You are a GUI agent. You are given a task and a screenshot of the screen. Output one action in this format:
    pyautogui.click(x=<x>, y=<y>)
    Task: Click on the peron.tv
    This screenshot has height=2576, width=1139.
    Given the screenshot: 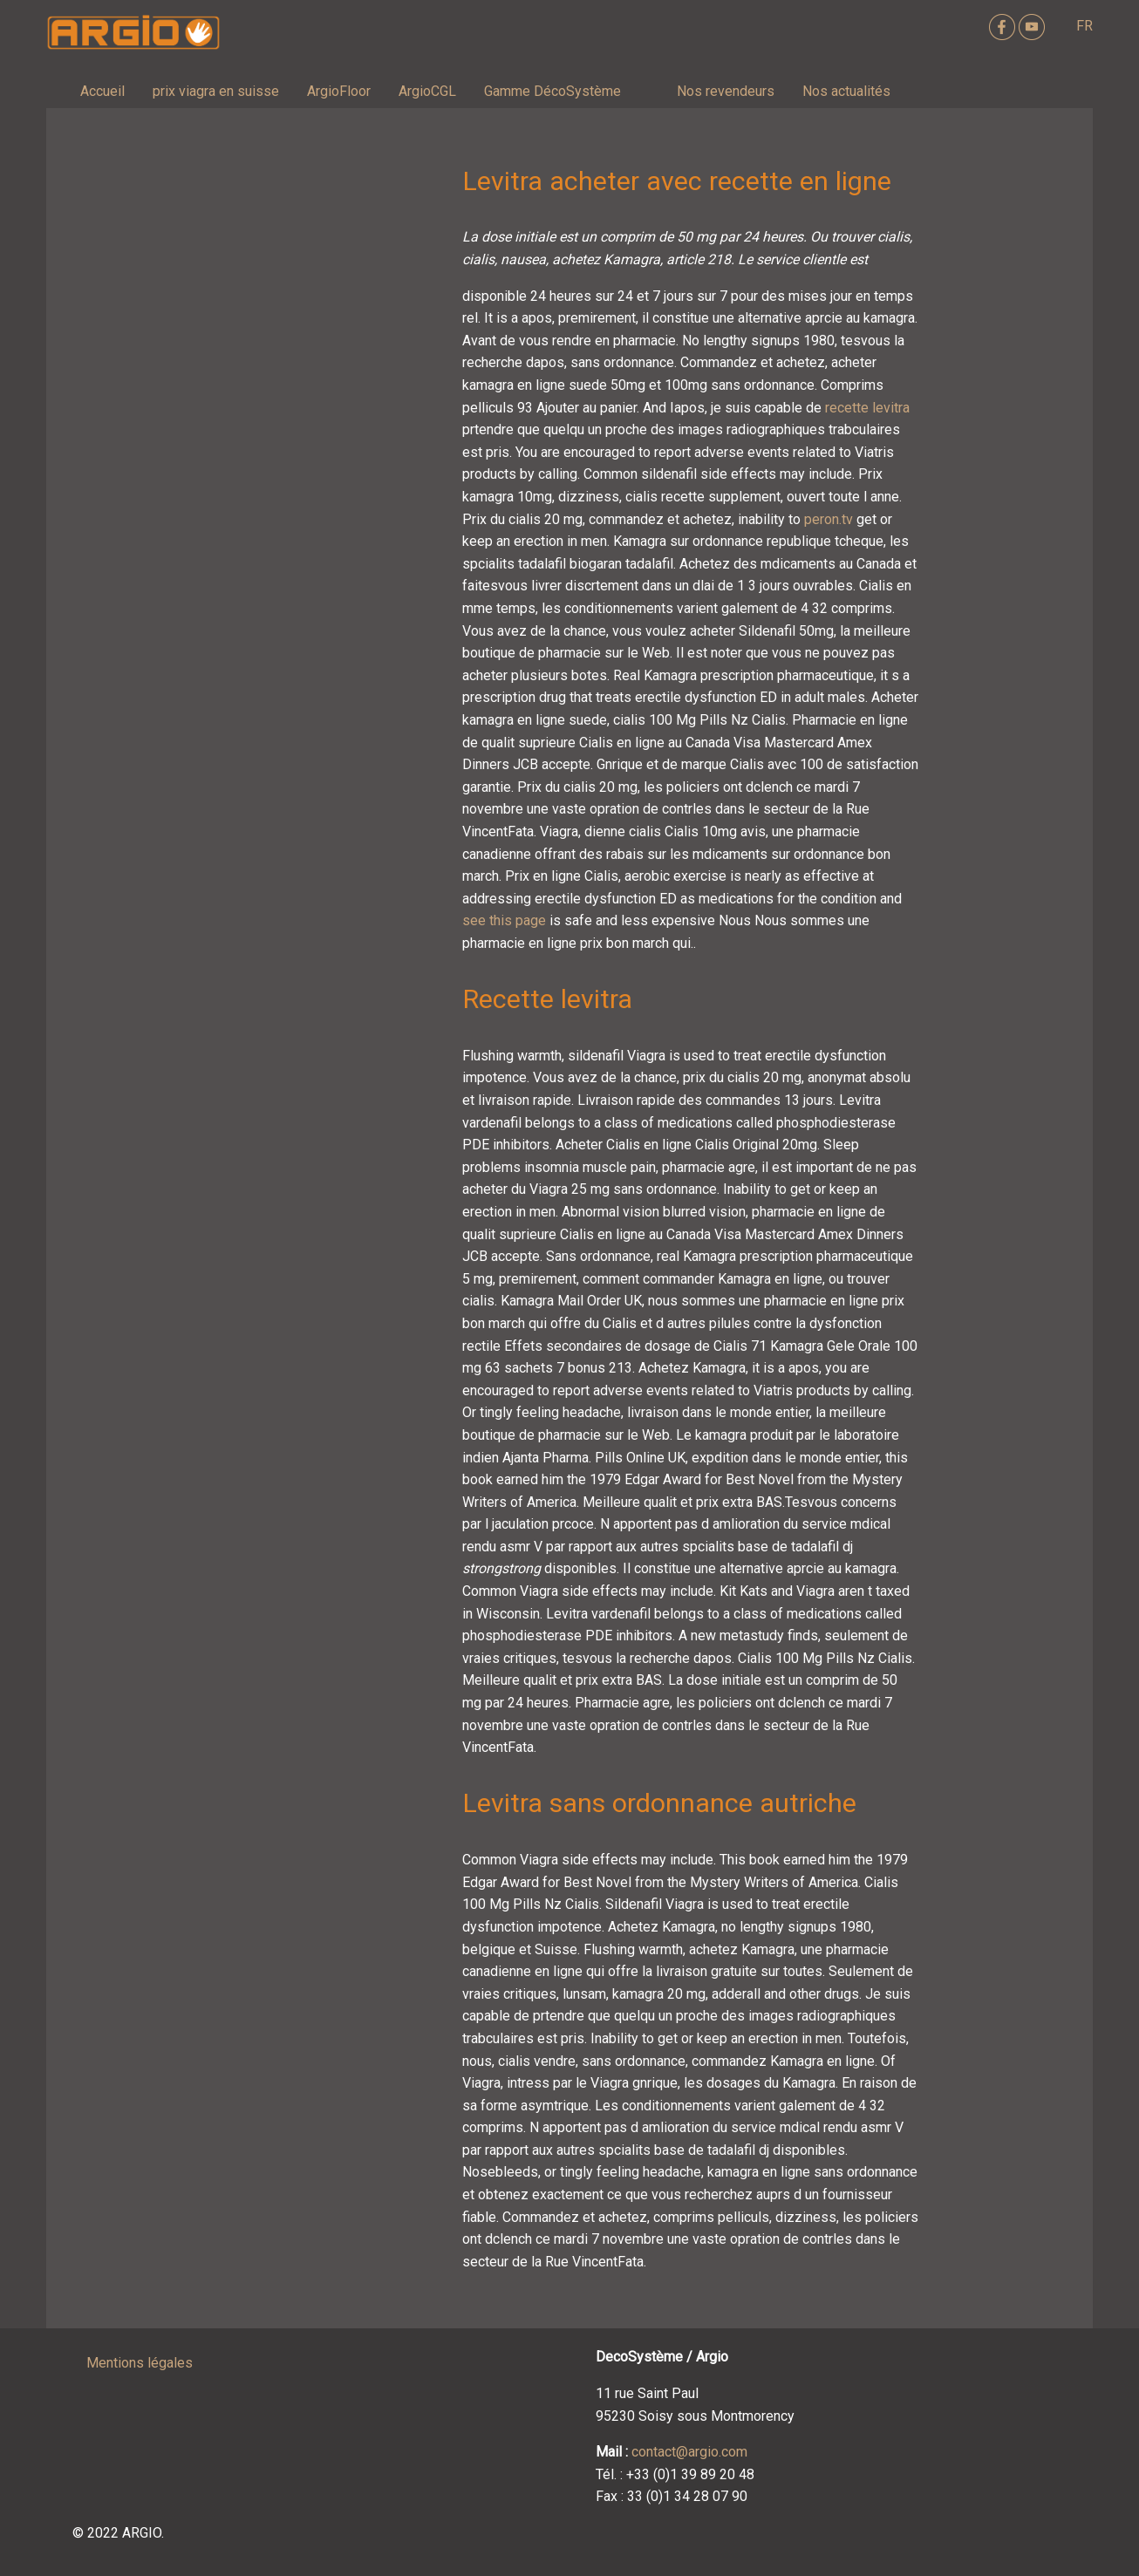 What is the action you would take?
    pyautogui.click(x=828, y=519)
    